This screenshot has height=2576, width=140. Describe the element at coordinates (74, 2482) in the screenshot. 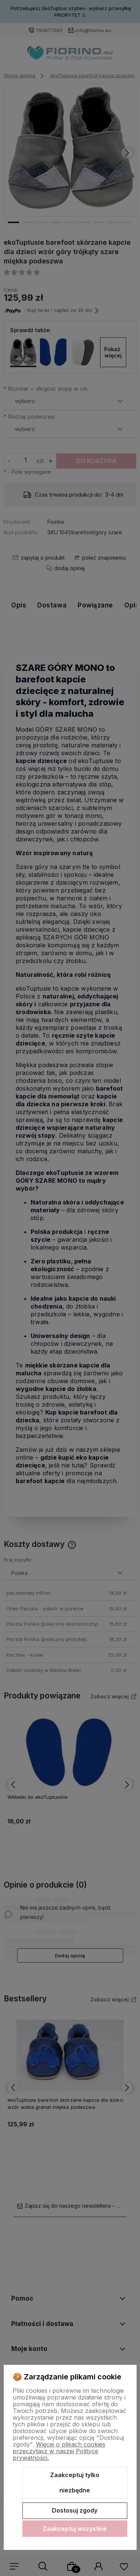

I see `Zaakceptuj tylko niezbędne` at that location.